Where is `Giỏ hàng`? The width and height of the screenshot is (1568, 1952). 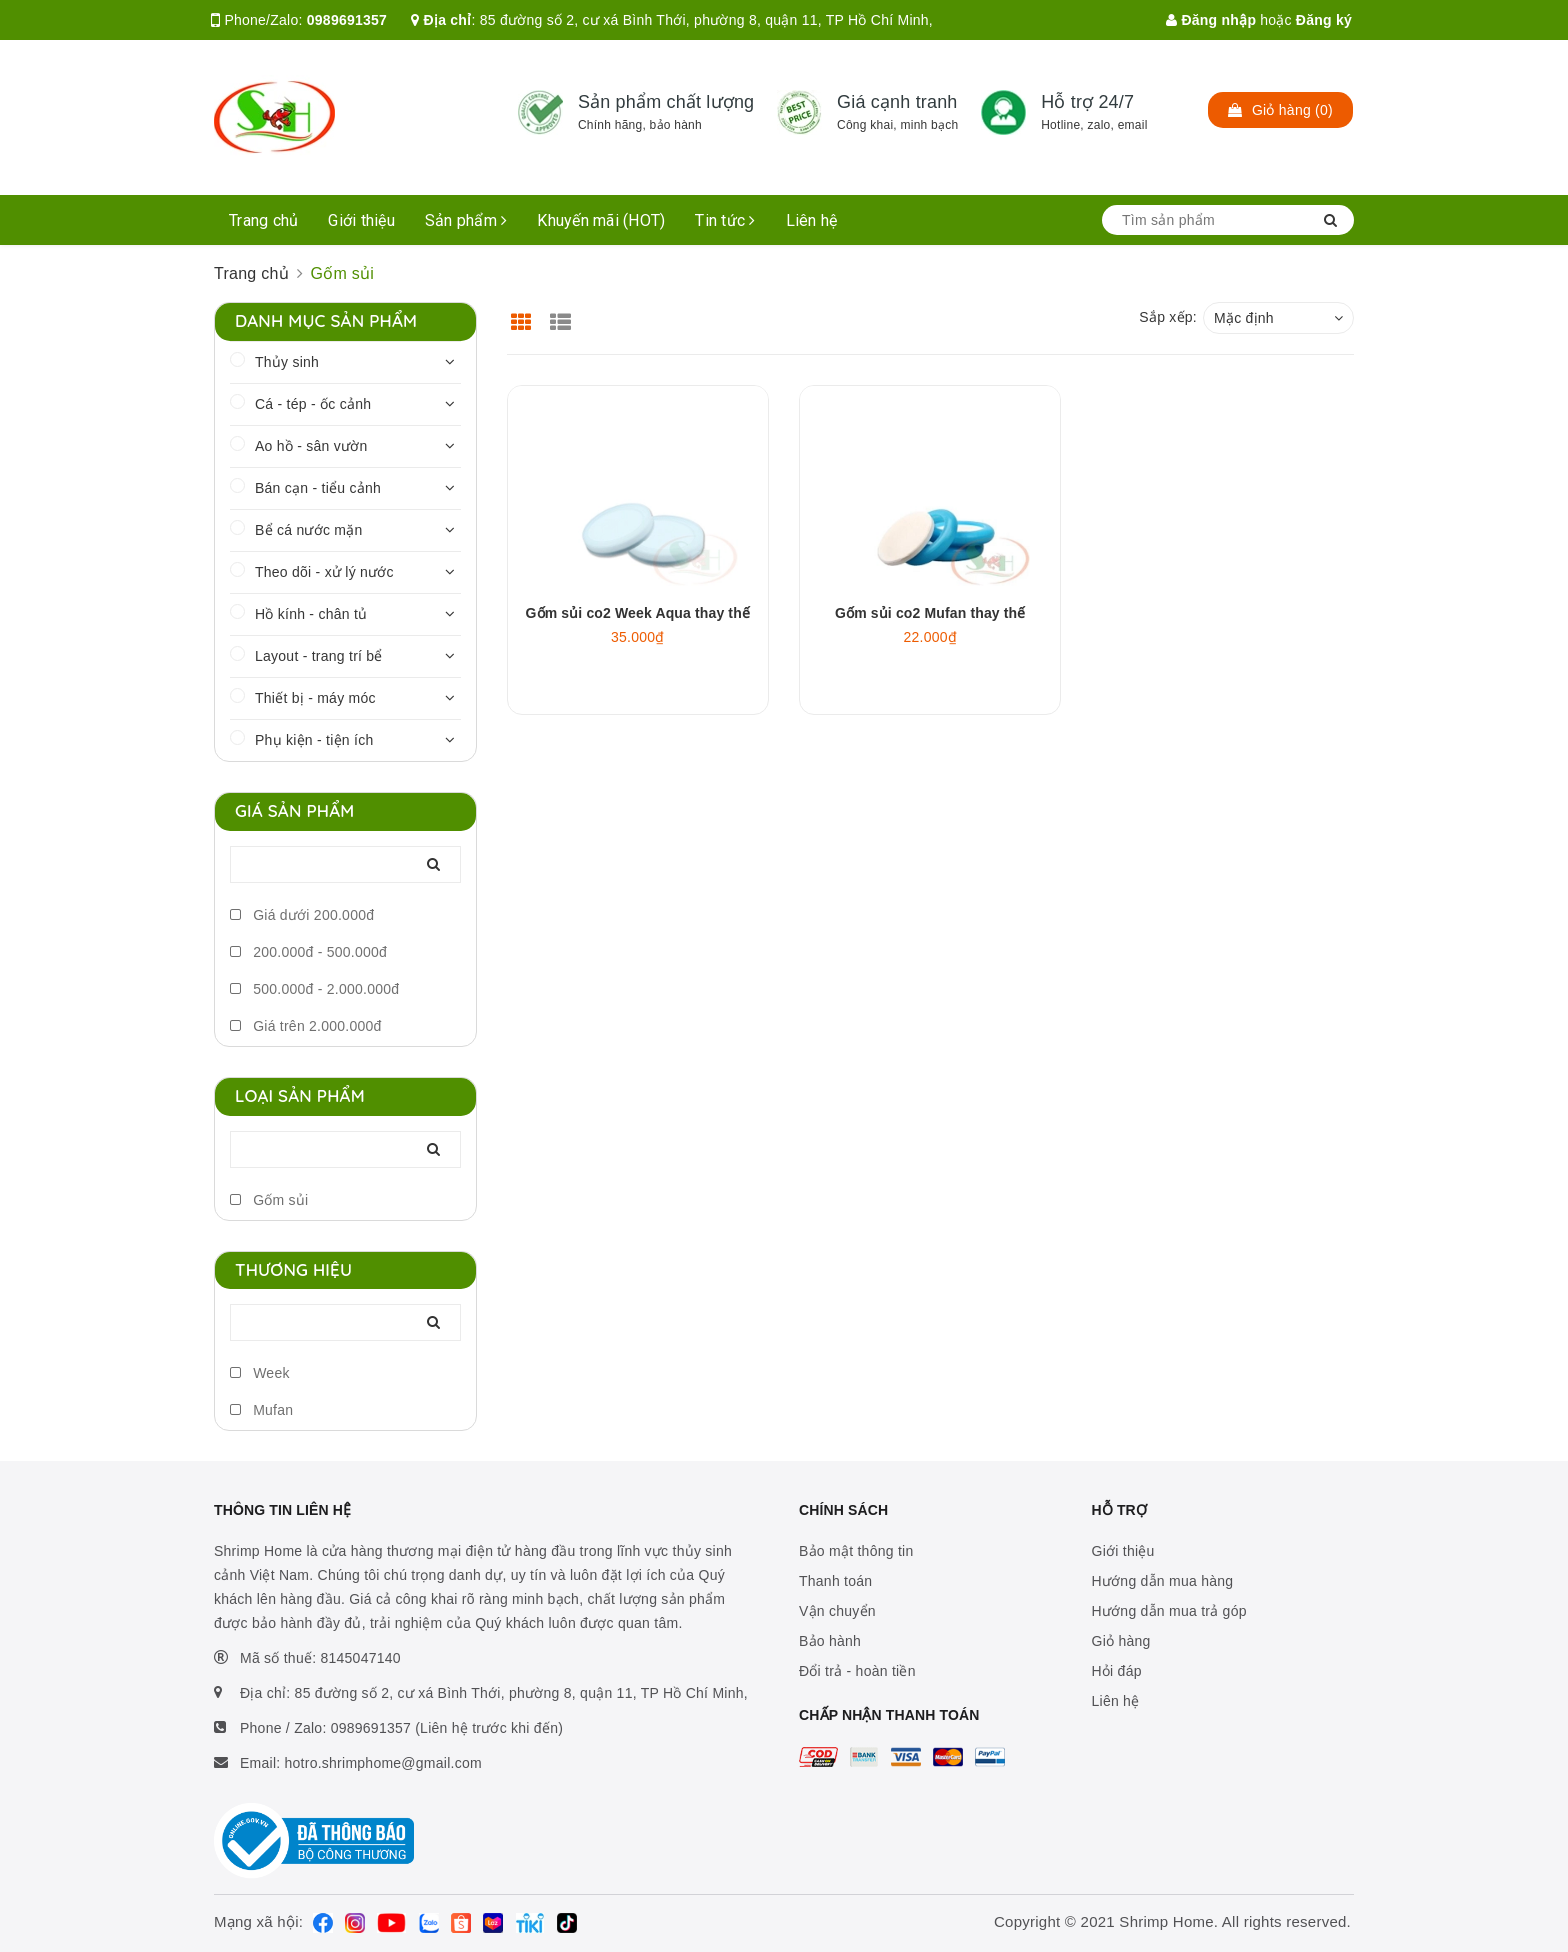 Giỏ hàng is located at coordinates (1121, 1641).